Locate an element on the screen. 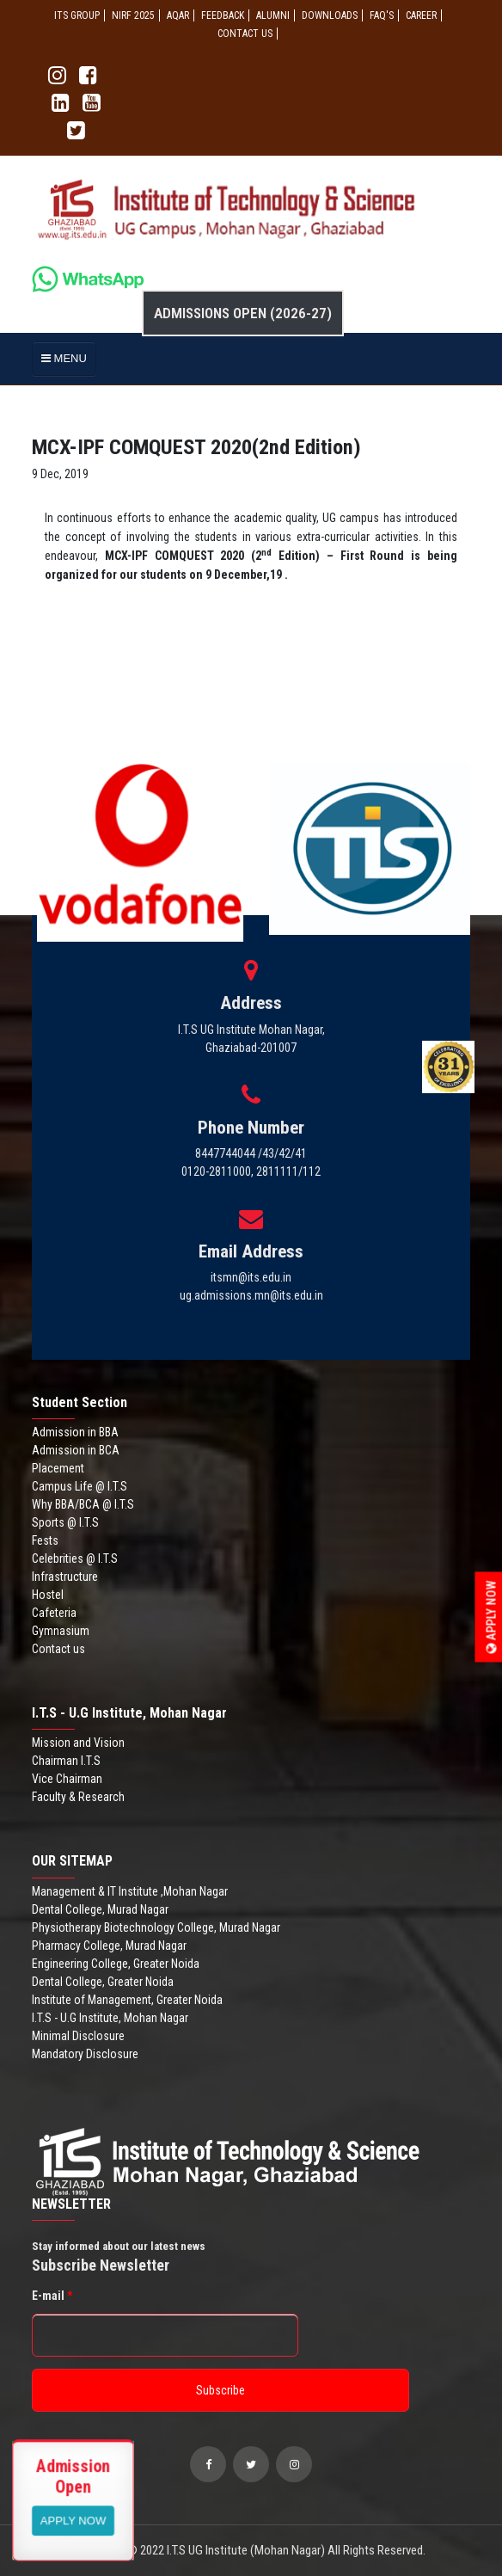 The height and width of the screenshot is (2576, 502). Faculty & Research is located at coordinates (78, 1797).